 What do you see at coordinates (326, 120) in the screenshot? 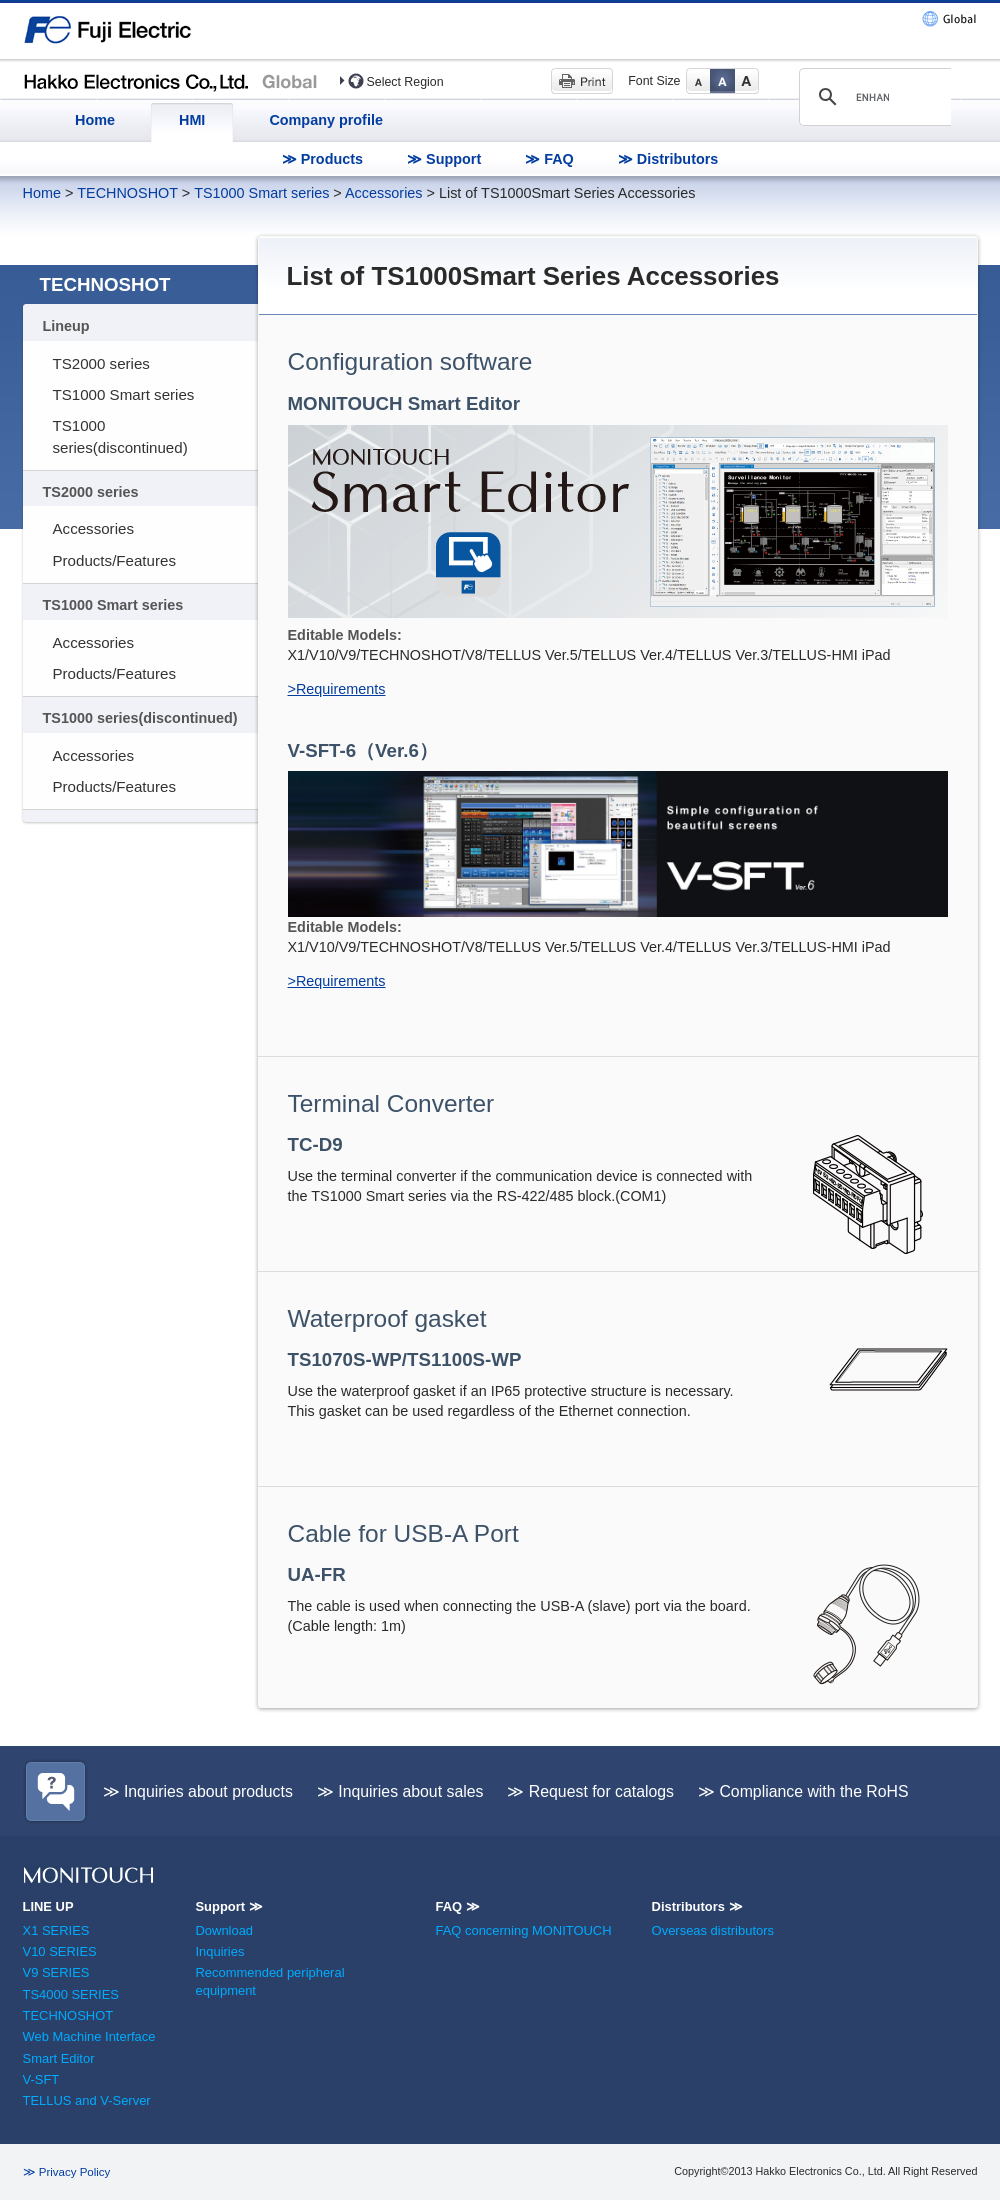
I see `Company profile` at bounding box center [326, 120].